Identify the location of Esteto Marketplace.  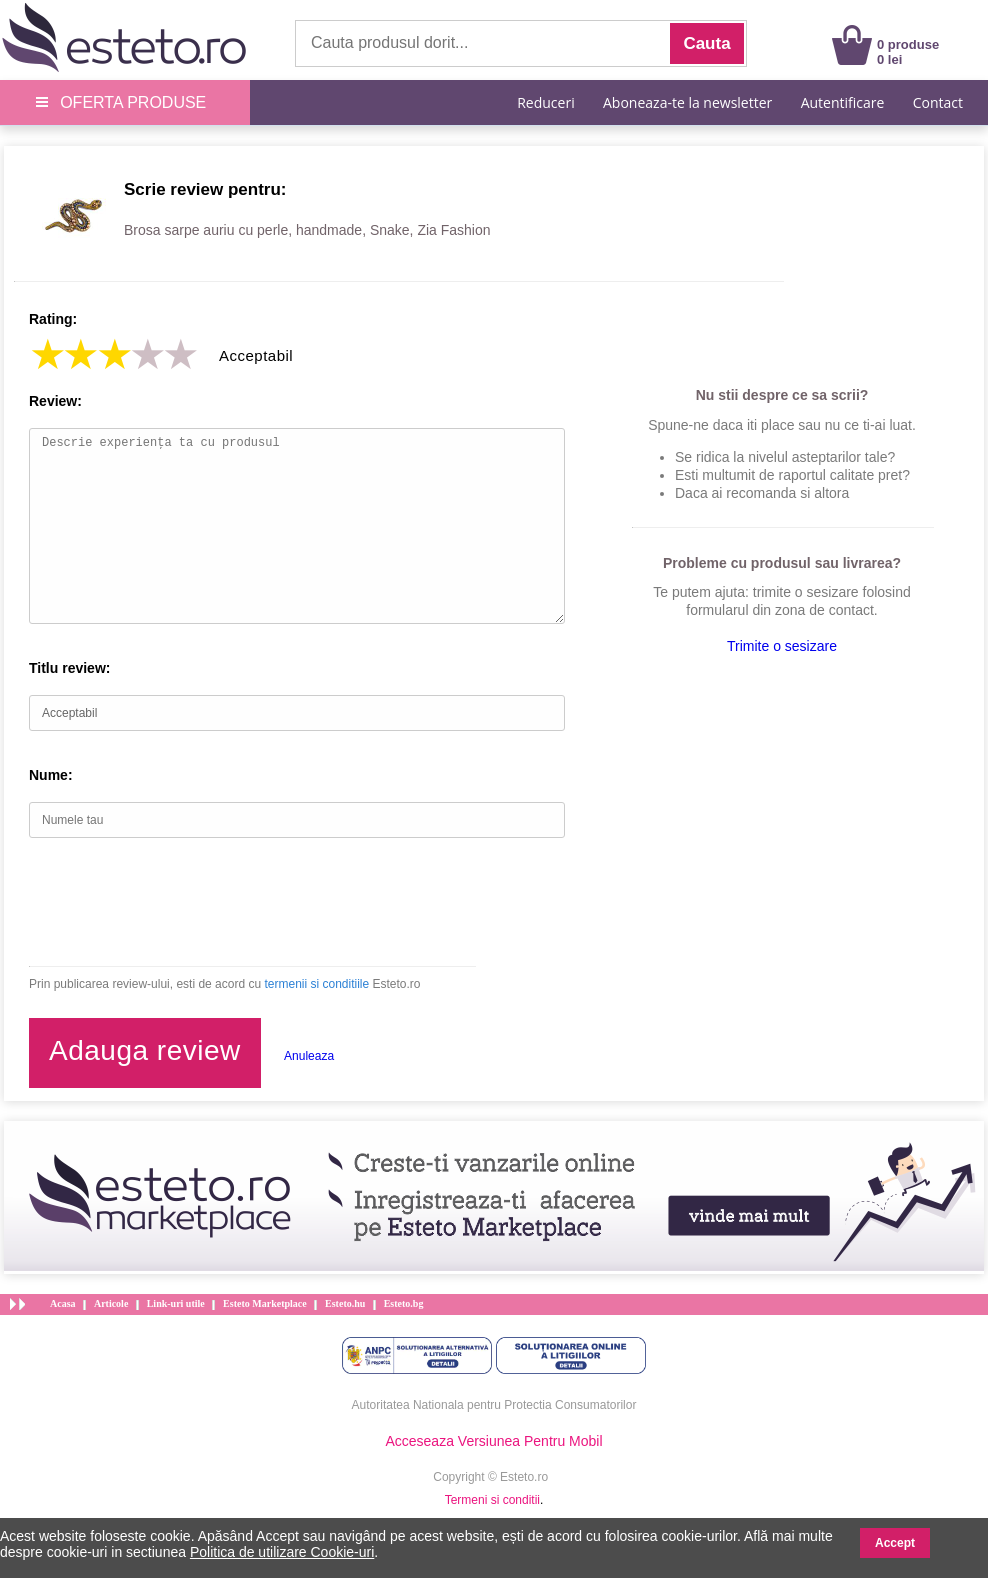
(265, 1303).